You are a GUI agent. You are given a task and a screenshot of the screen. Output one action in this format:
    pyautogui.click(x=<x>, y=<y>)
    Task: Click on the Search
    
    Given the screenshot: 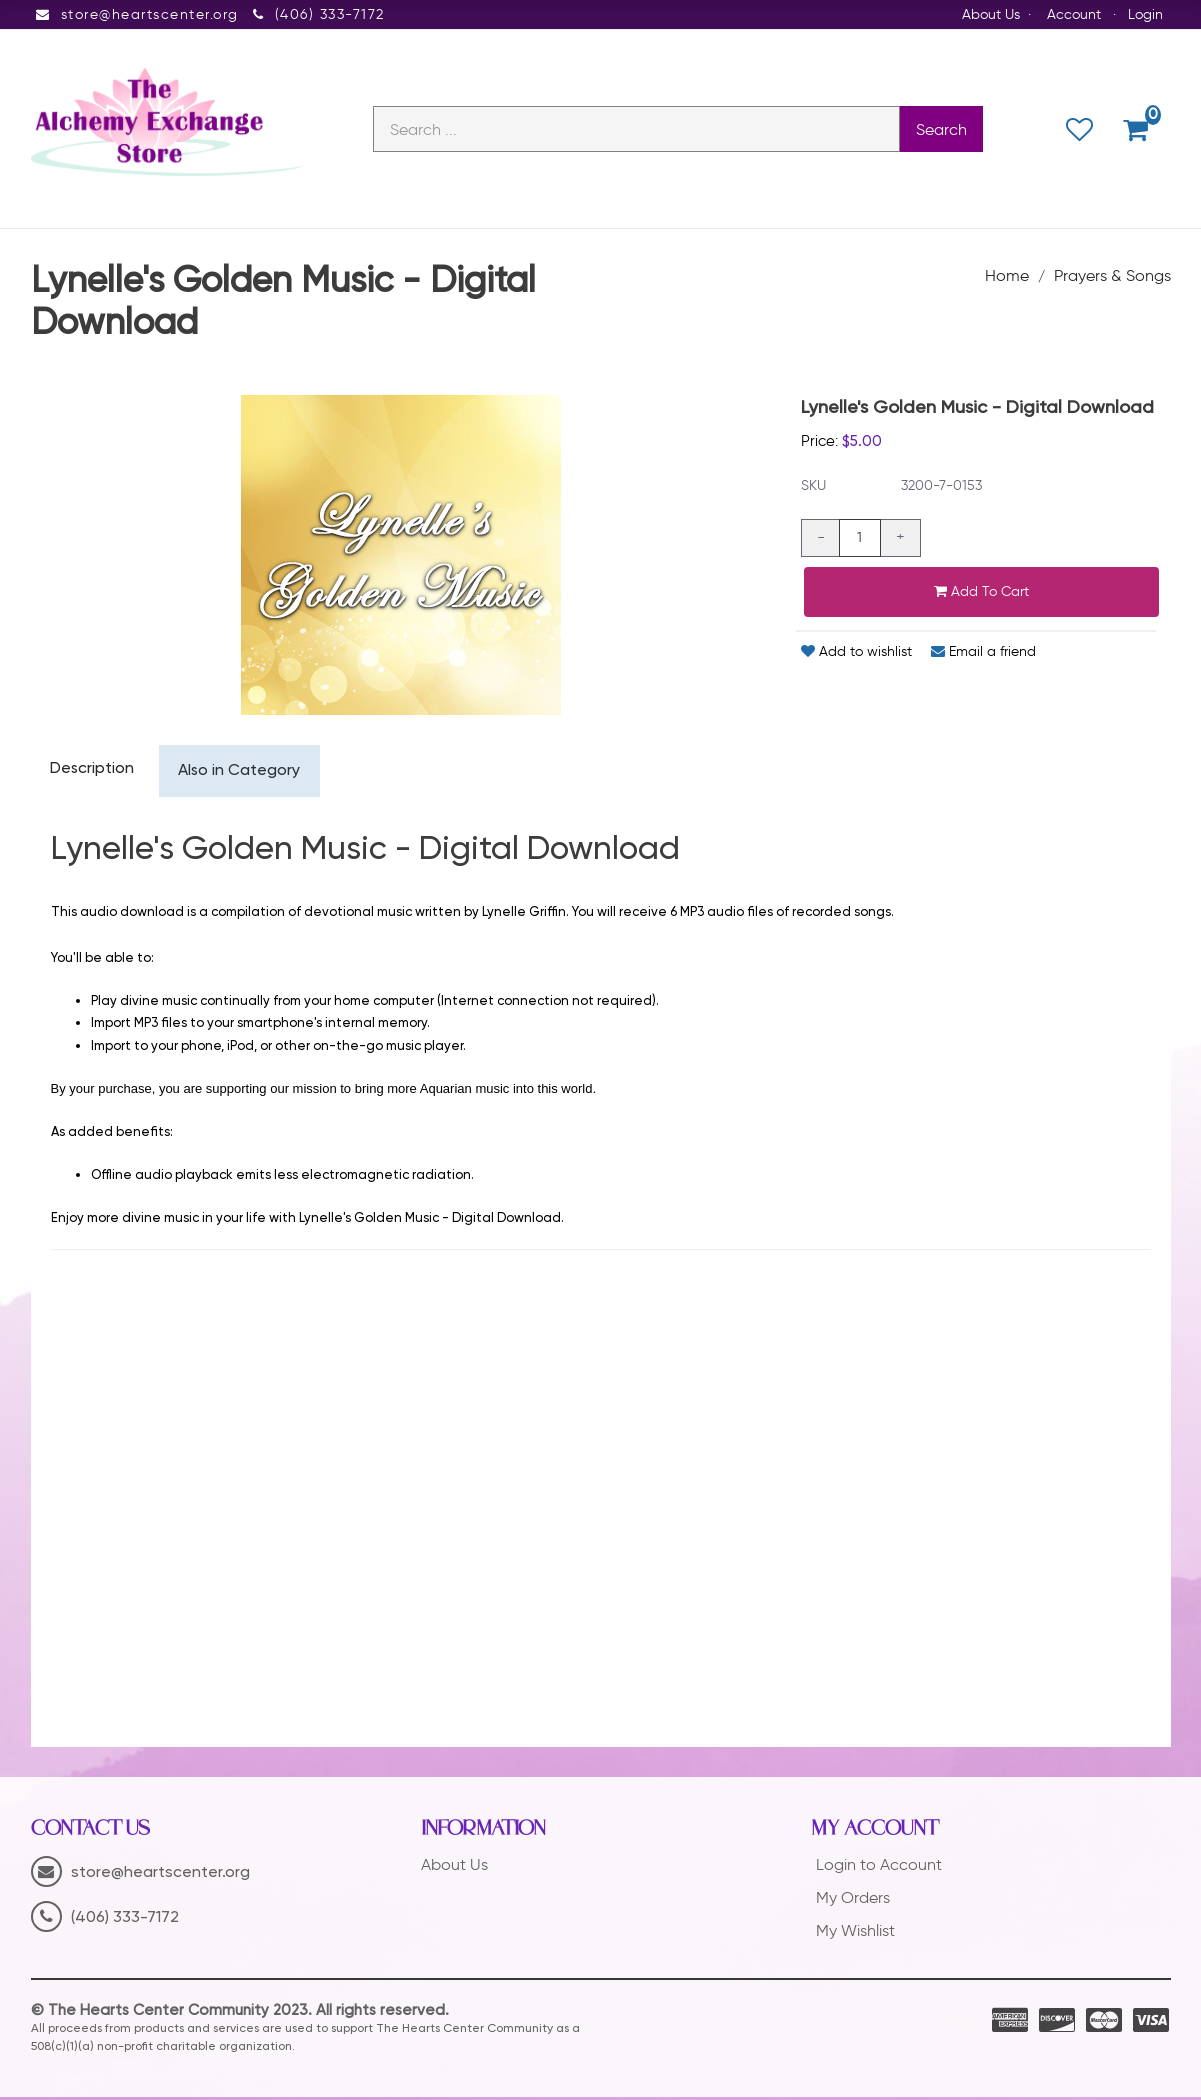 What is the action you would take?
    pyautogui.click(x=941, y=130)
    